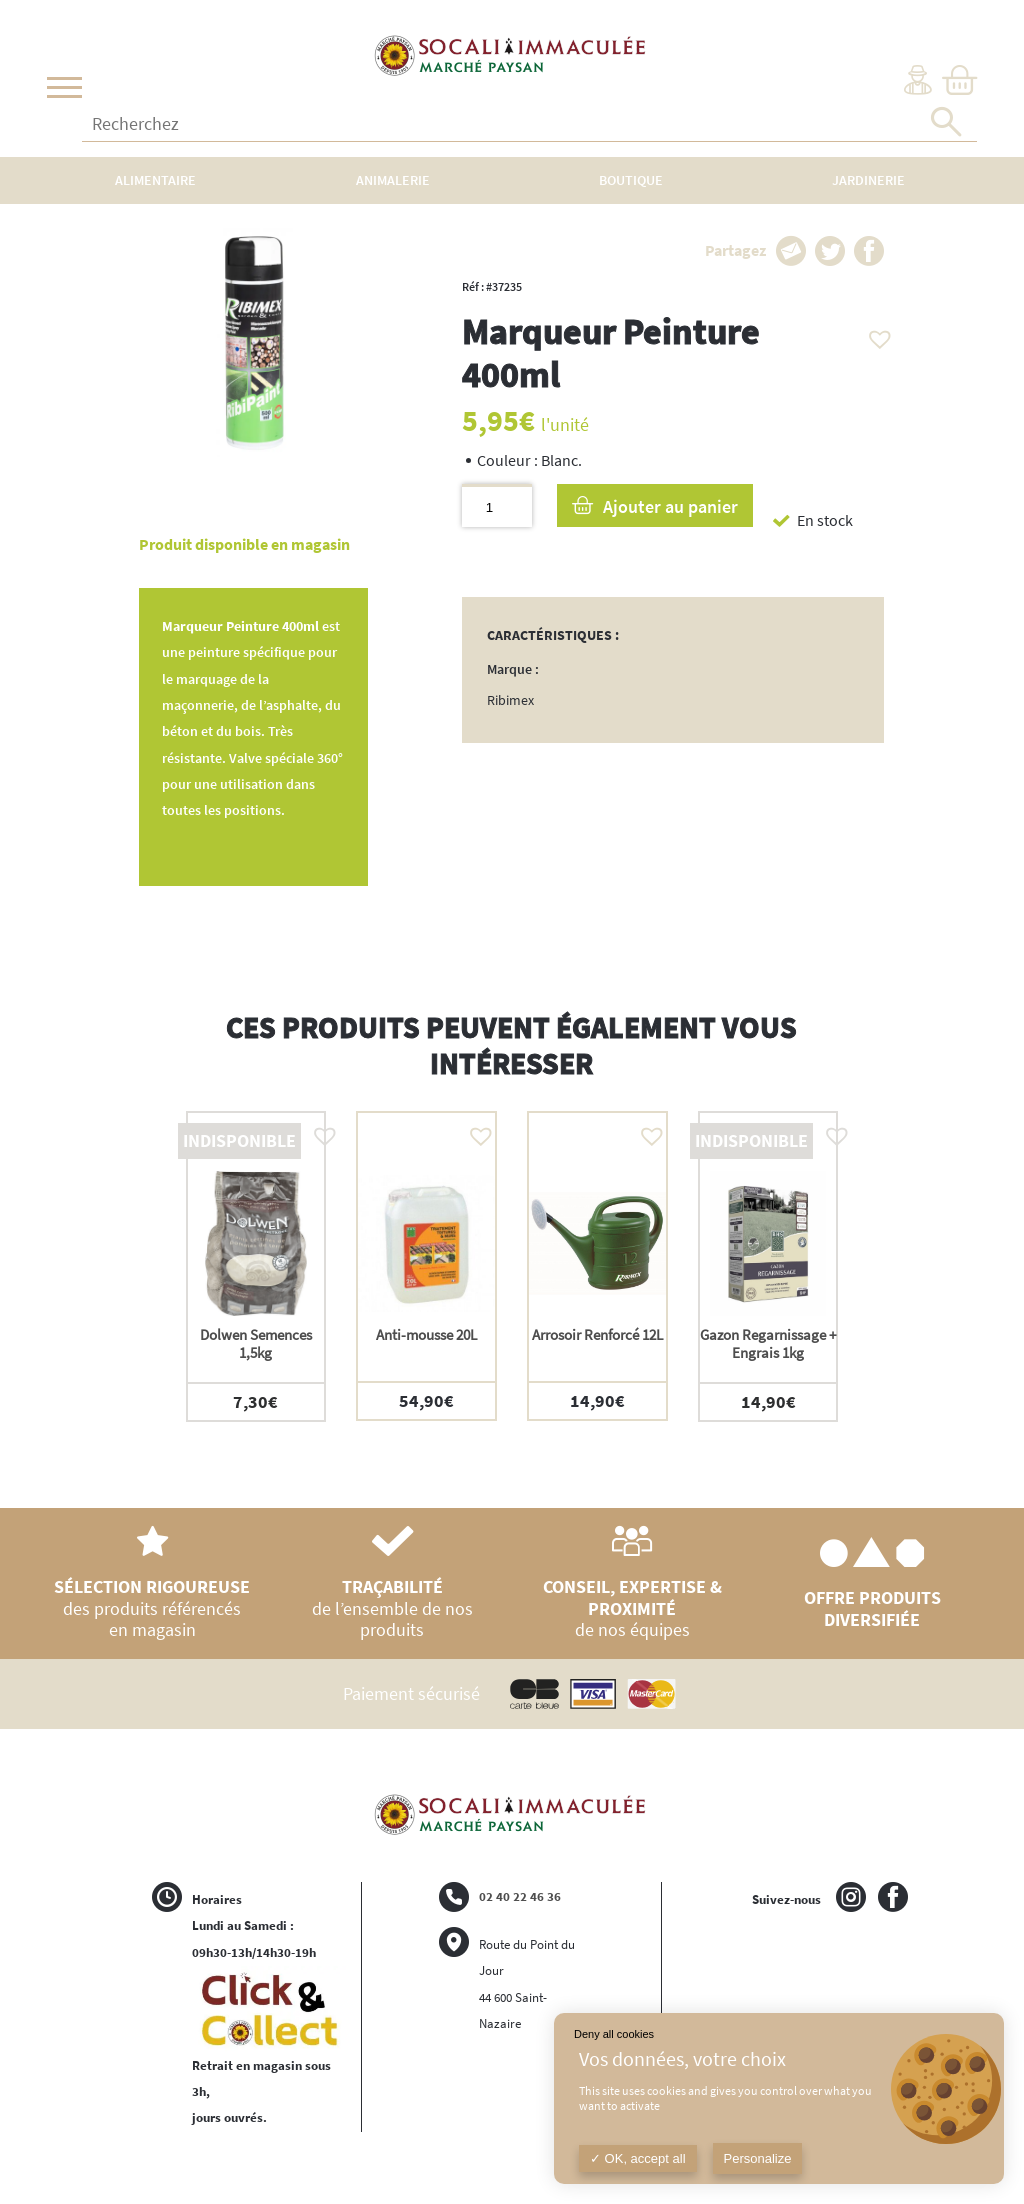 The image size is (1024, 2204). I want to click on [button], so click(875, 334).